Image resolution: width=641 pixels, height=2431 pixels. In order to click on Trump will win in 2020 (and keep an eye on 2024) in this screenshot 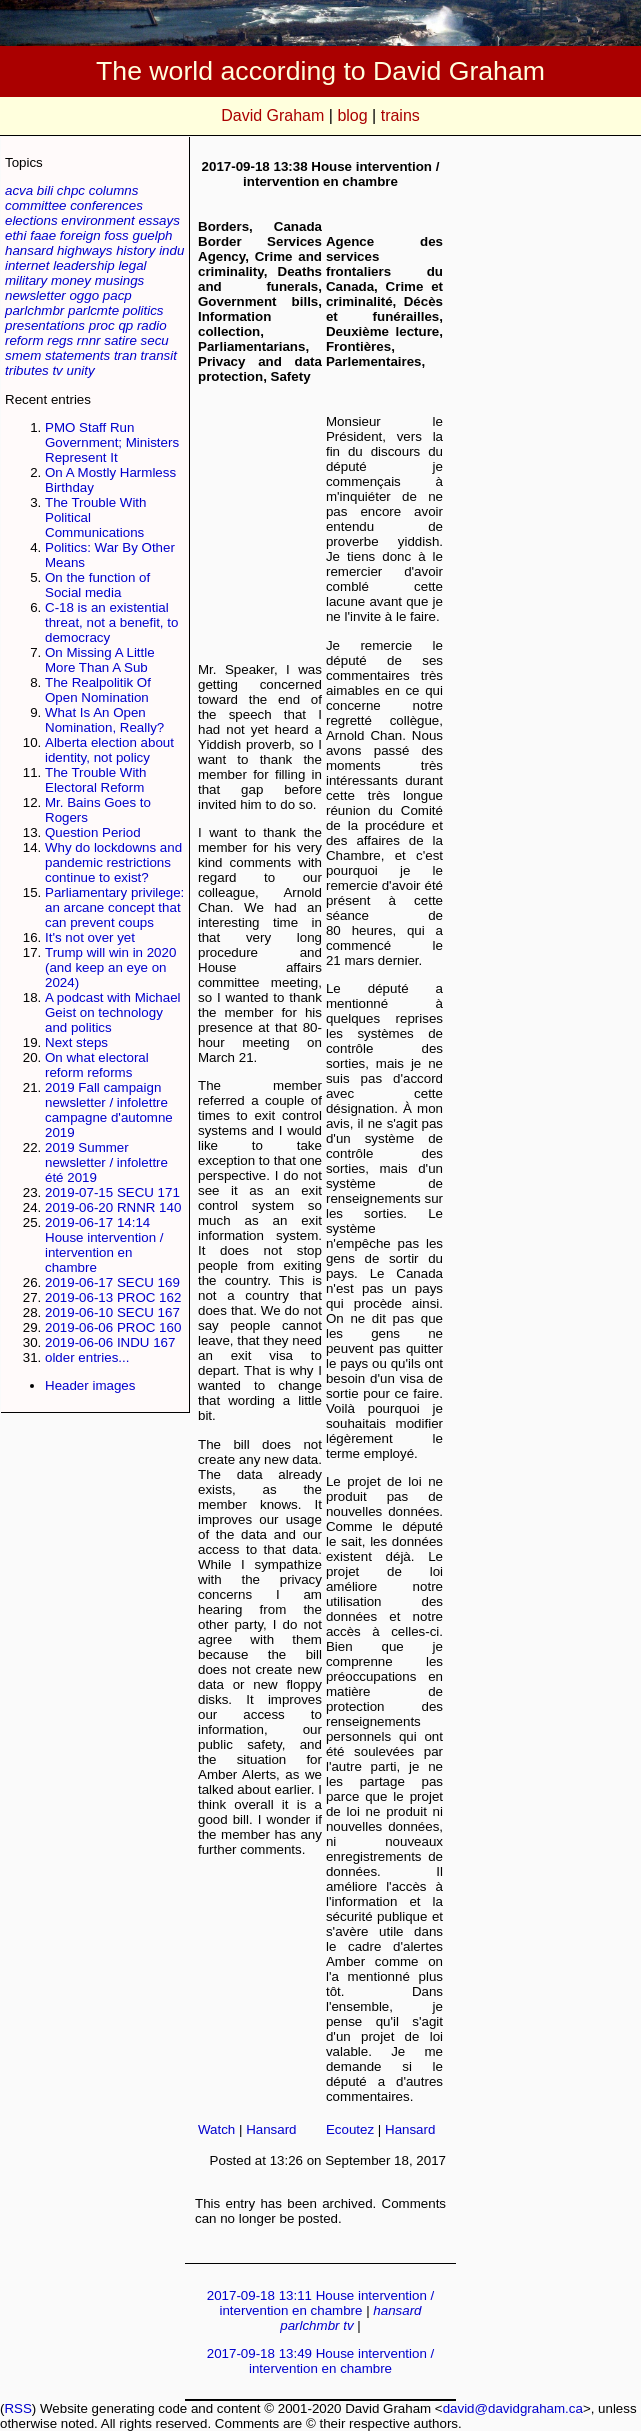, I will do `click(110, 967)`.